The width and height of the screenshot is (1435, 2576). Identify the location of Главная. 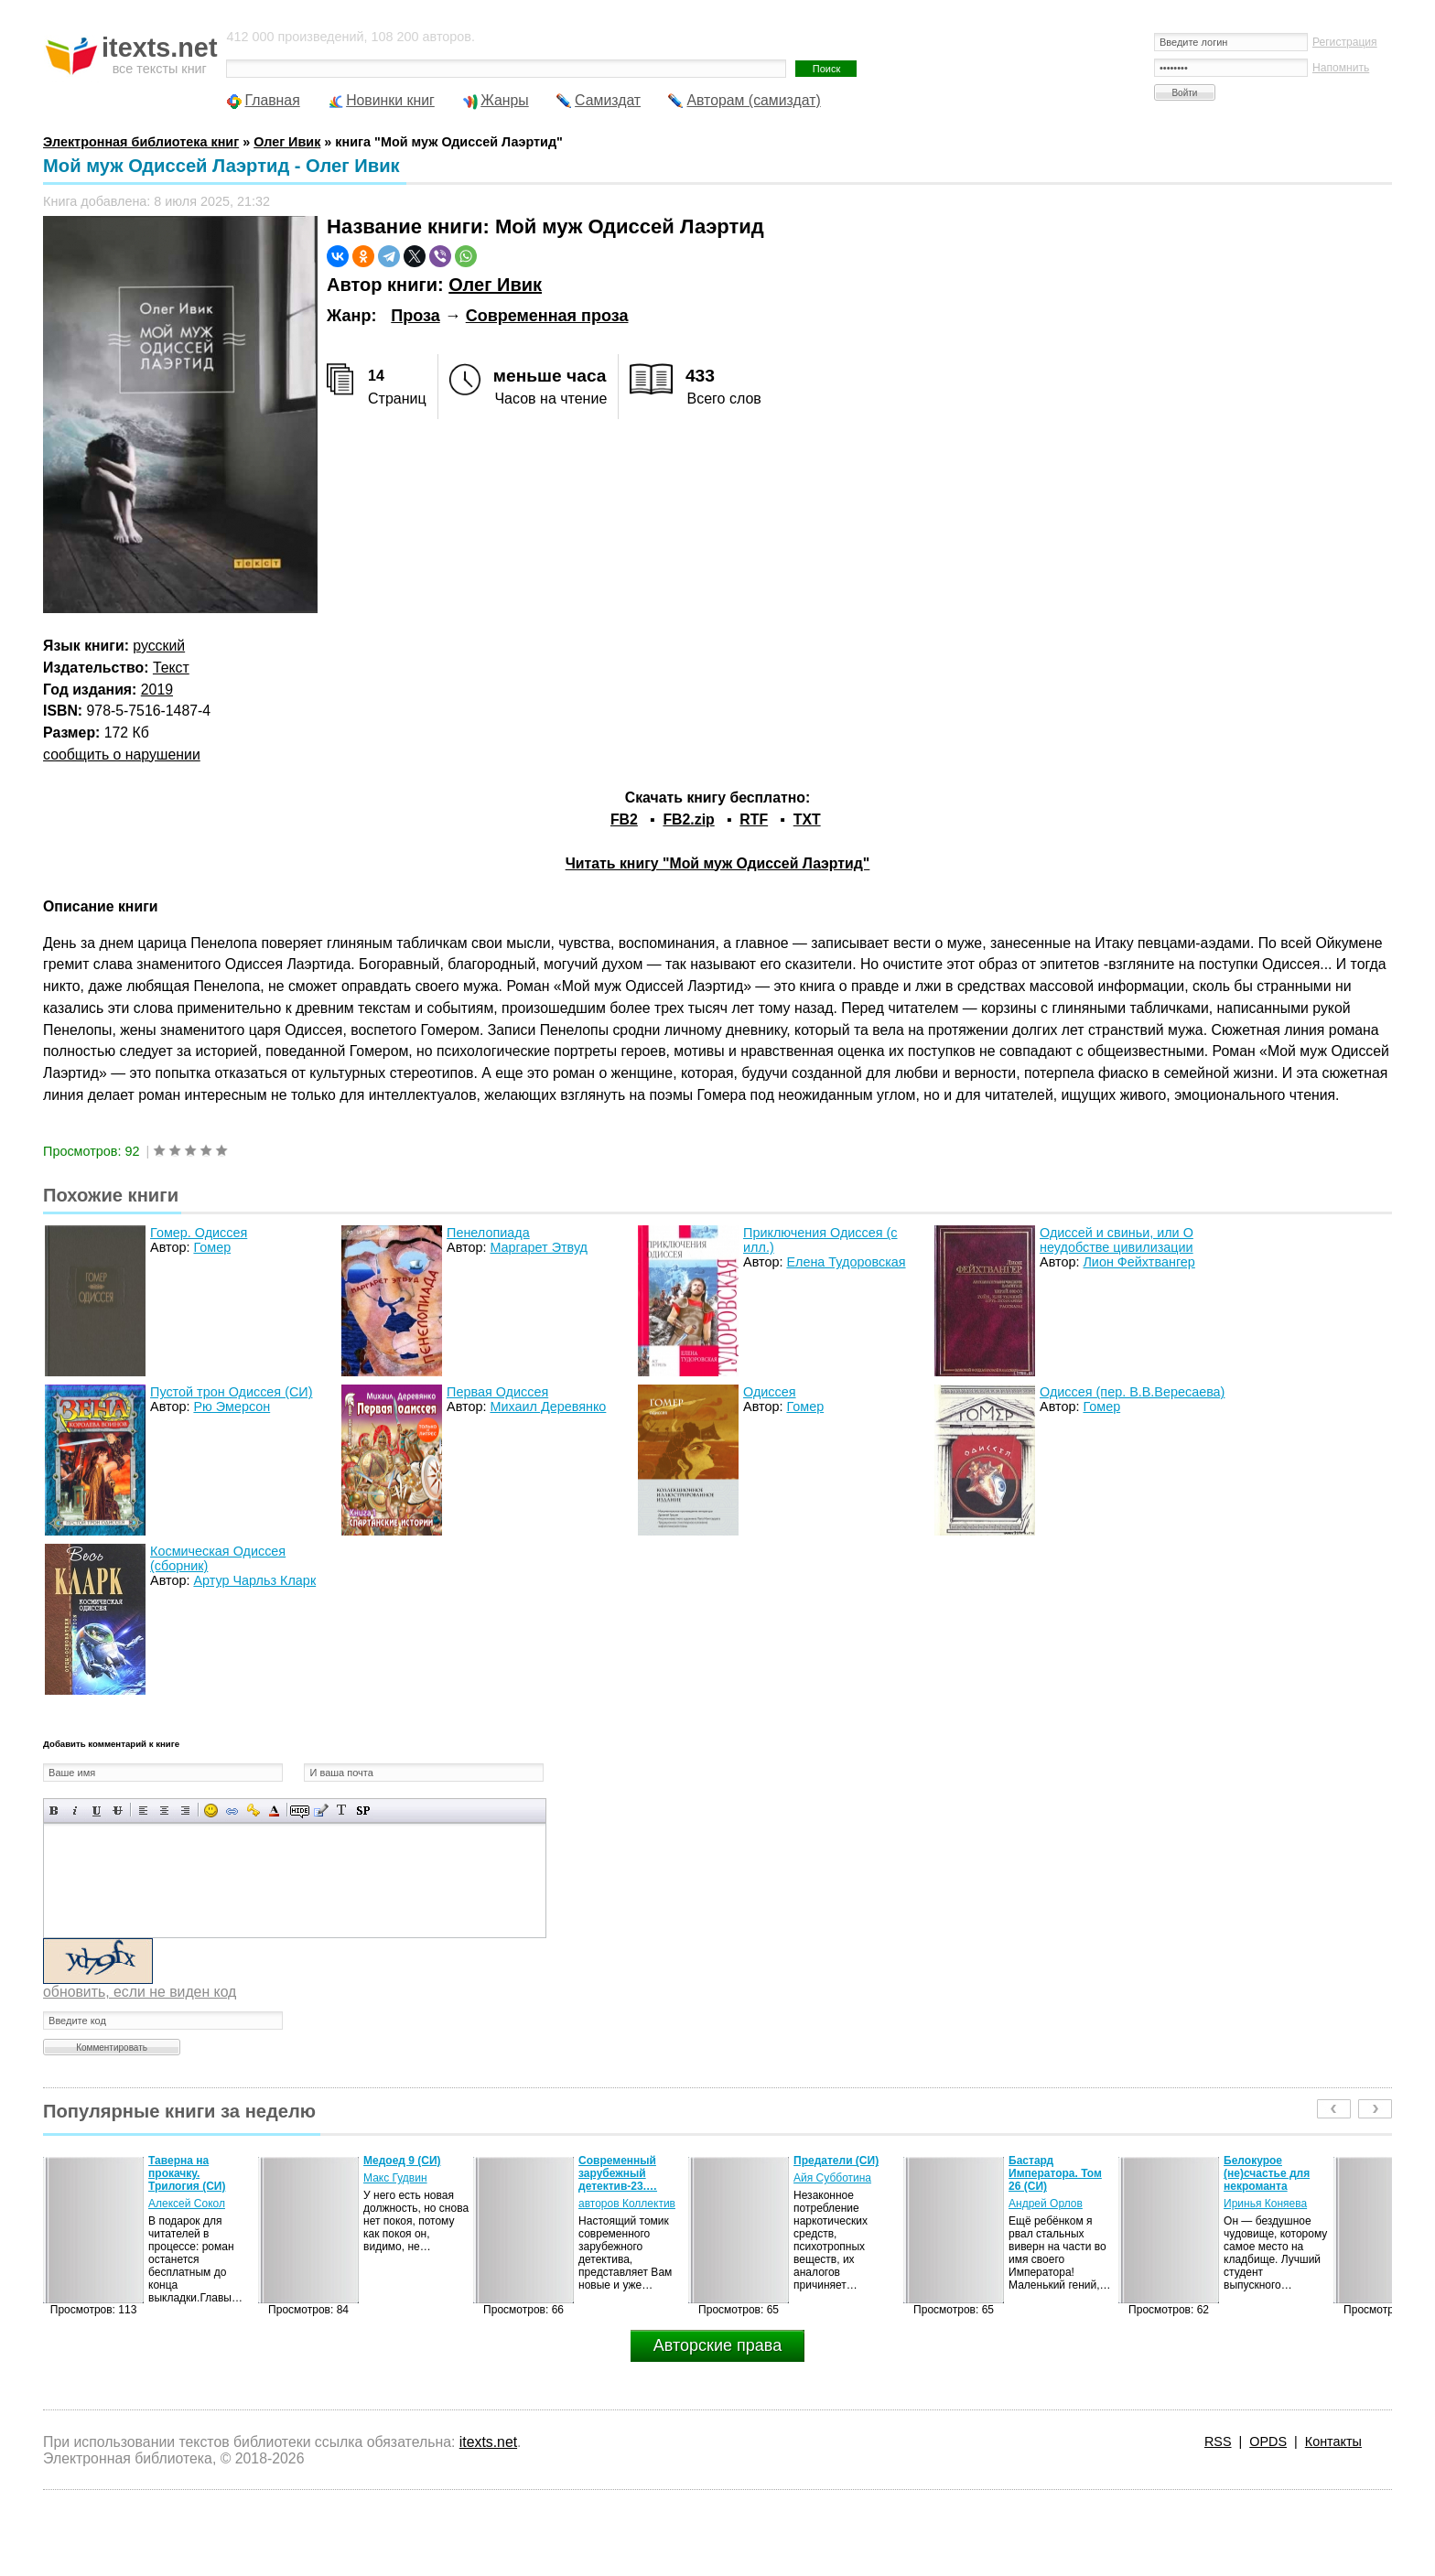
(271, 100).